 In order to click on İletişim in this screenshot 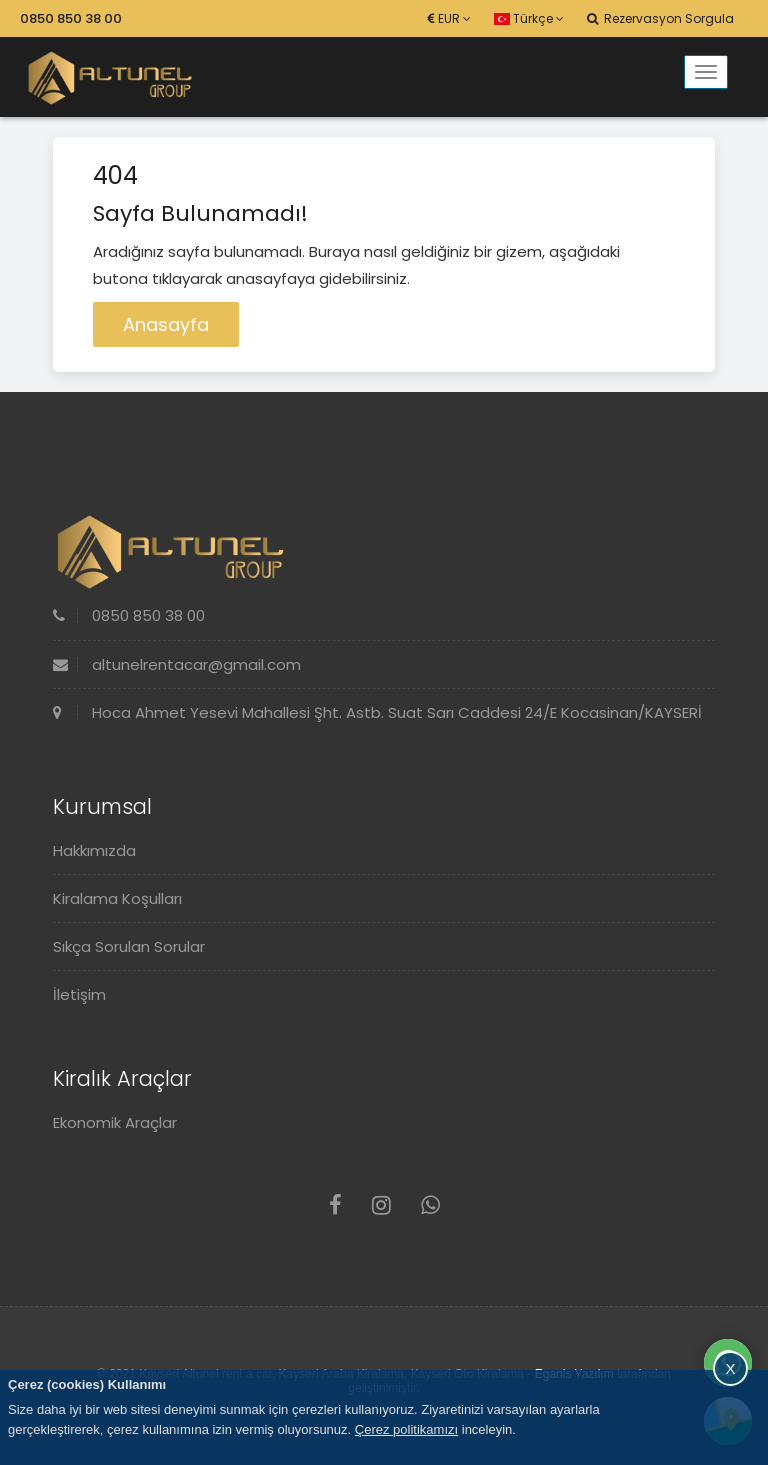, I will do `click(79, 994)`.